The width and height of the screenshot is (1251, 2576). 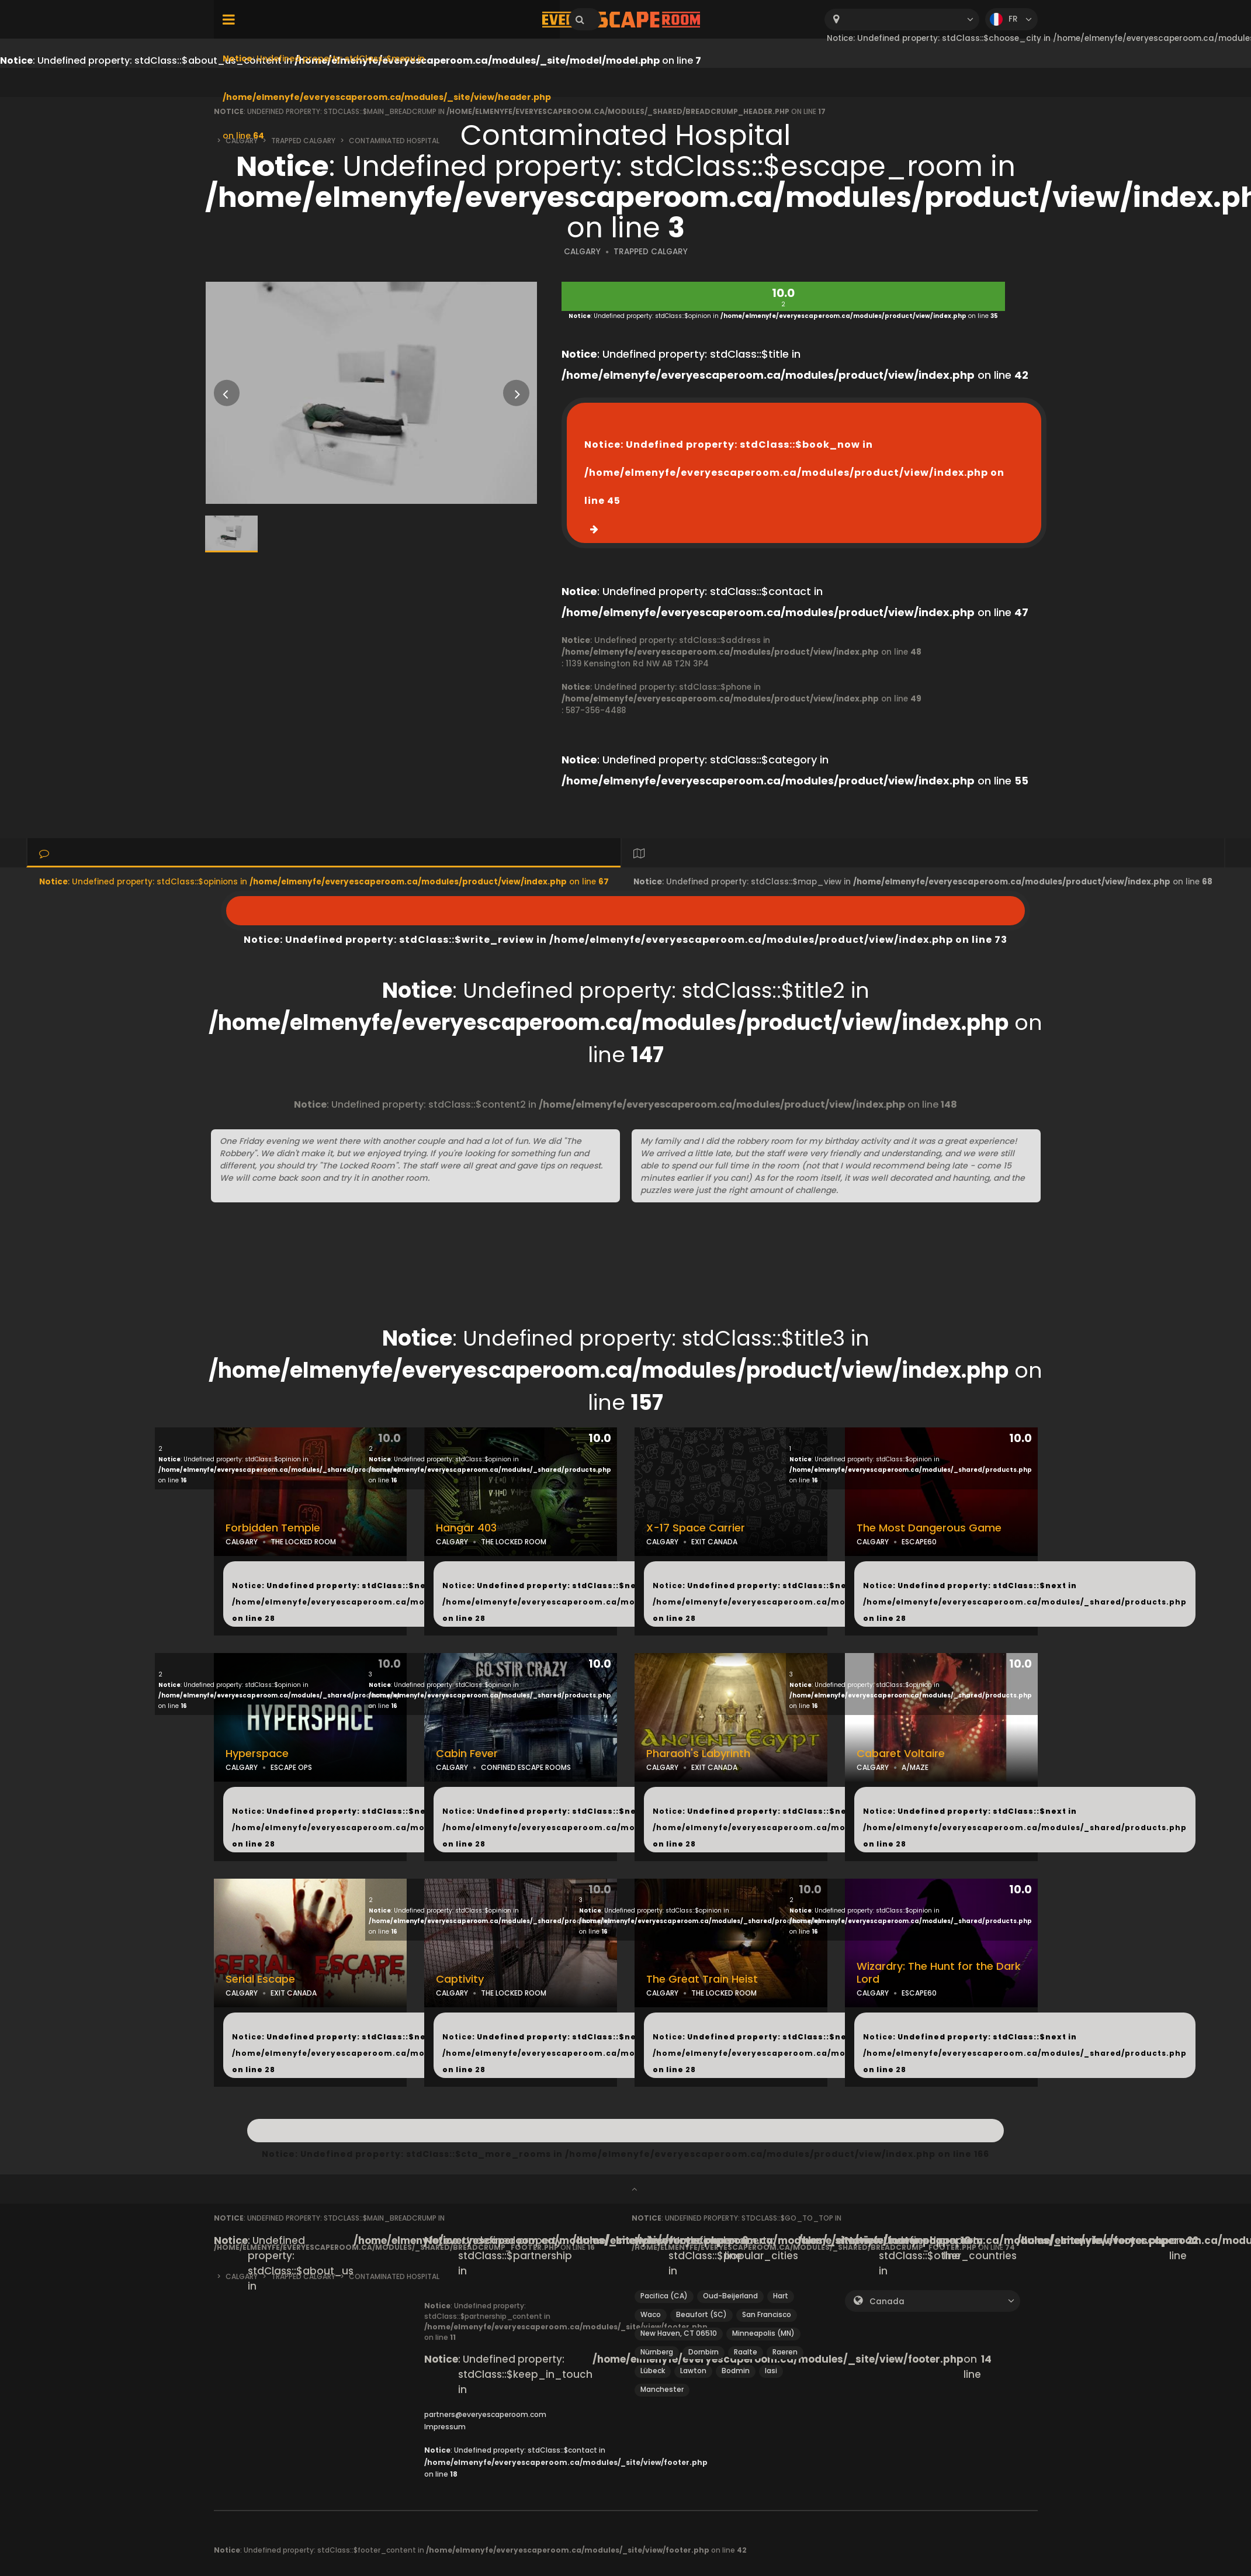 What do you see at coordinates (703, 2352) in the screenshot?
I see `Dornbirn` at bounding box center [703, 2352].